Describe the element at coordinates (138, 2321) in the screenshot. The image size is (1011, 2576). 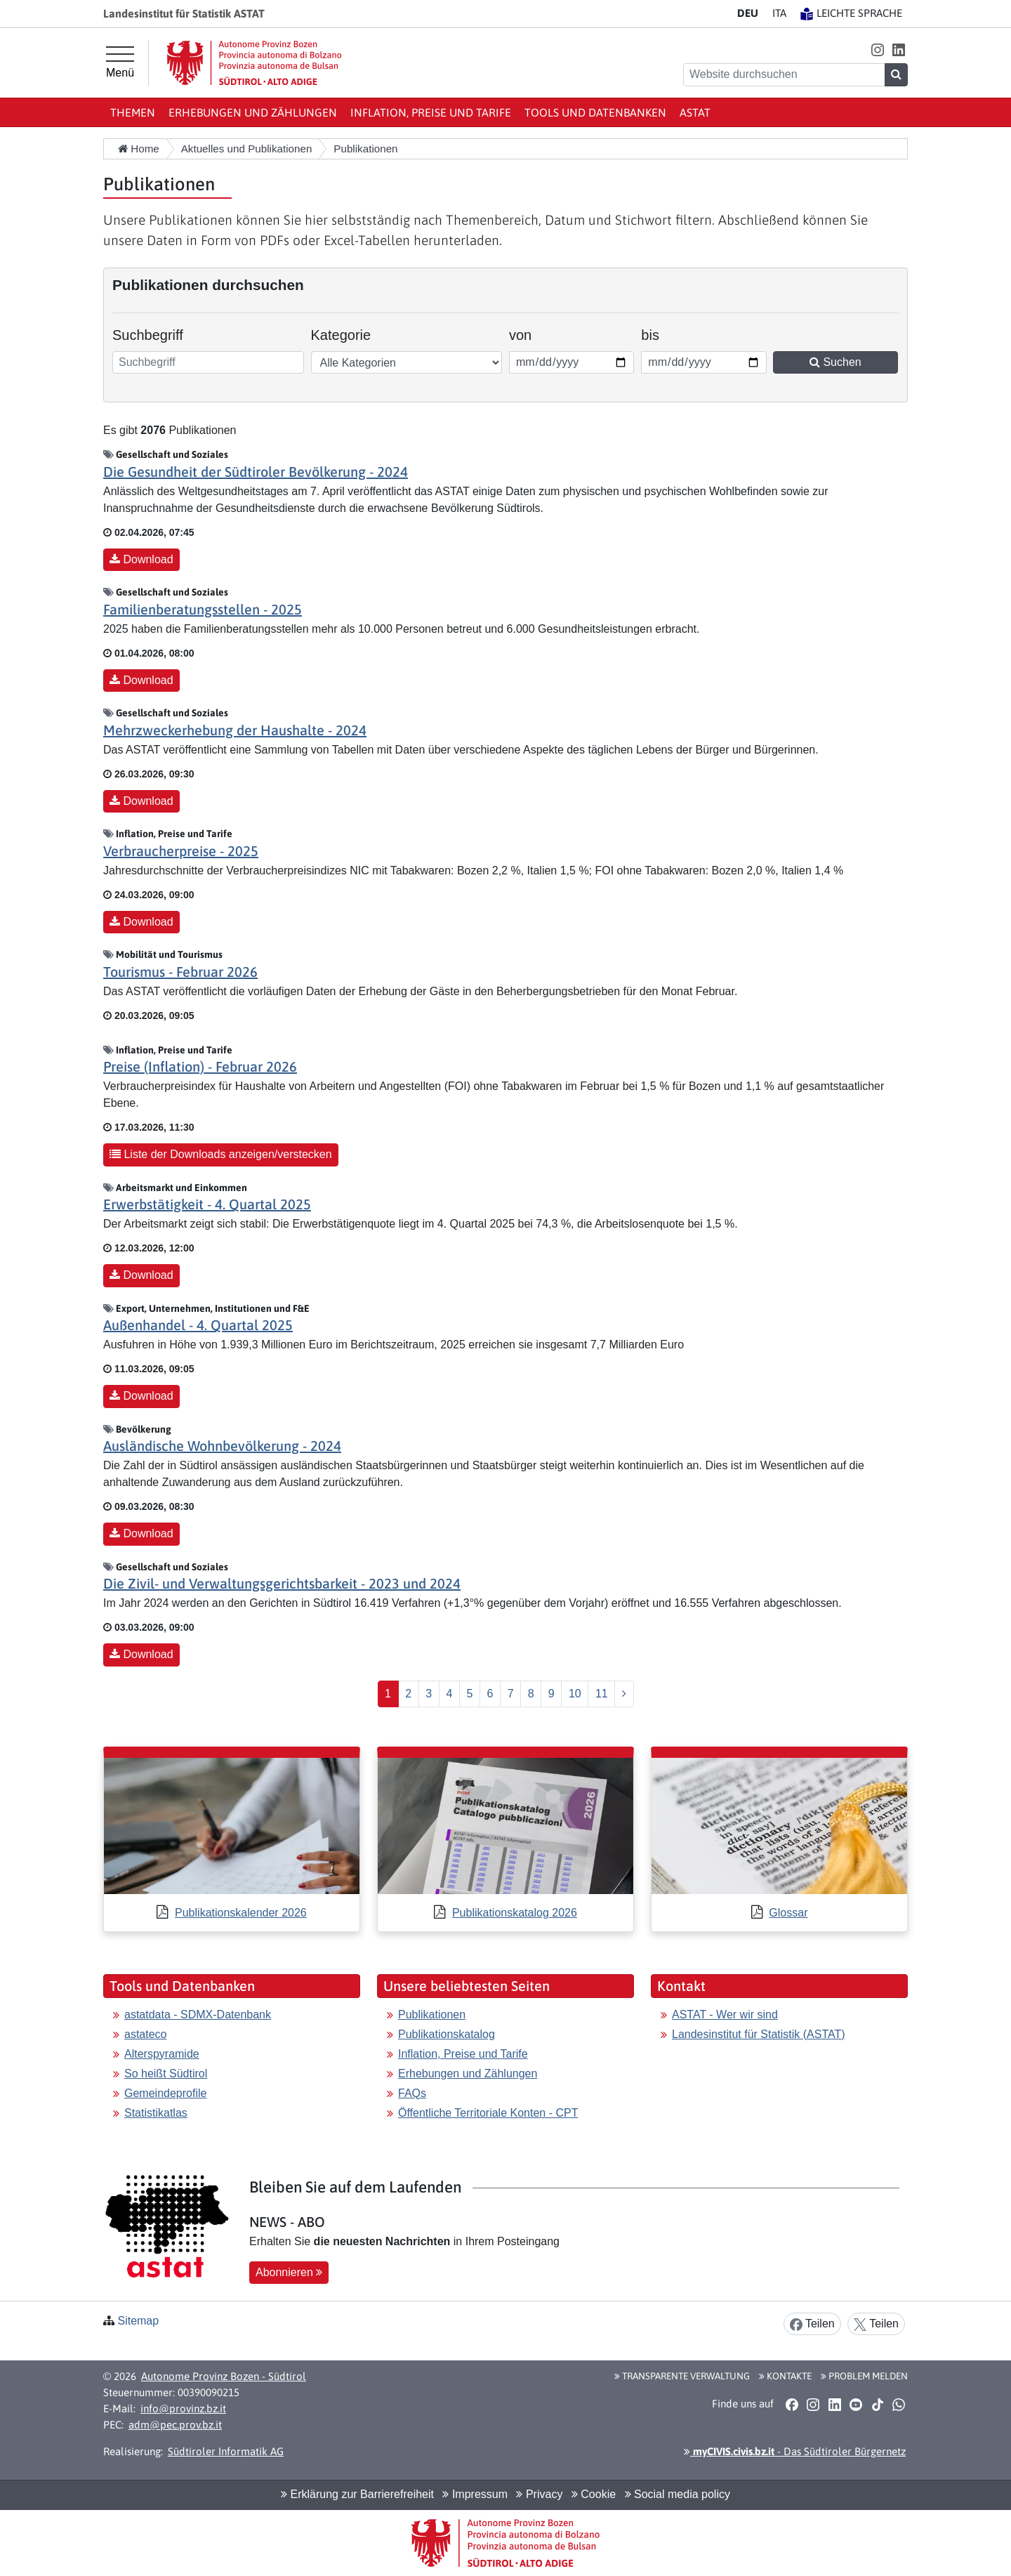
I see `Sitemap` at that location.